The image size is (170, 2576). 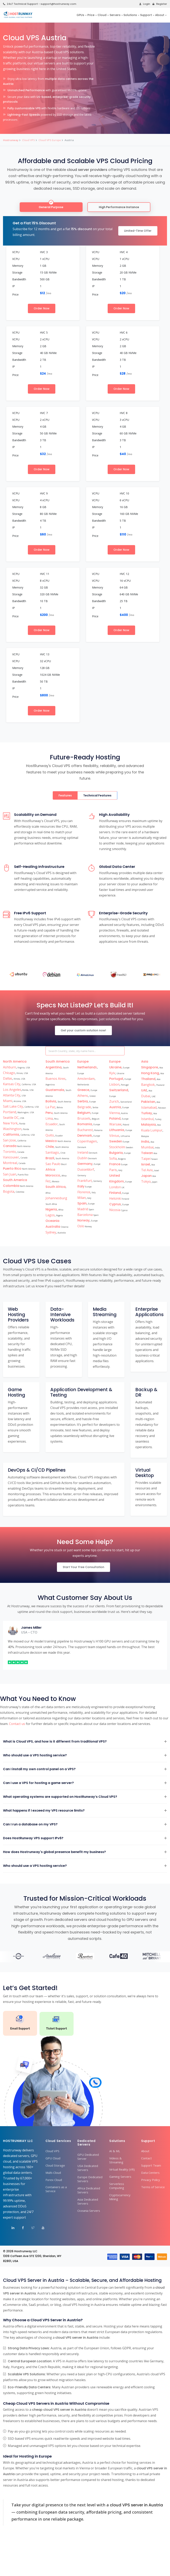 What do you see at coordinates (39, 3) in the screenshot?
I see `24x7 Technical Support - support@hostrunway.com` at bounding box center [39, 3].